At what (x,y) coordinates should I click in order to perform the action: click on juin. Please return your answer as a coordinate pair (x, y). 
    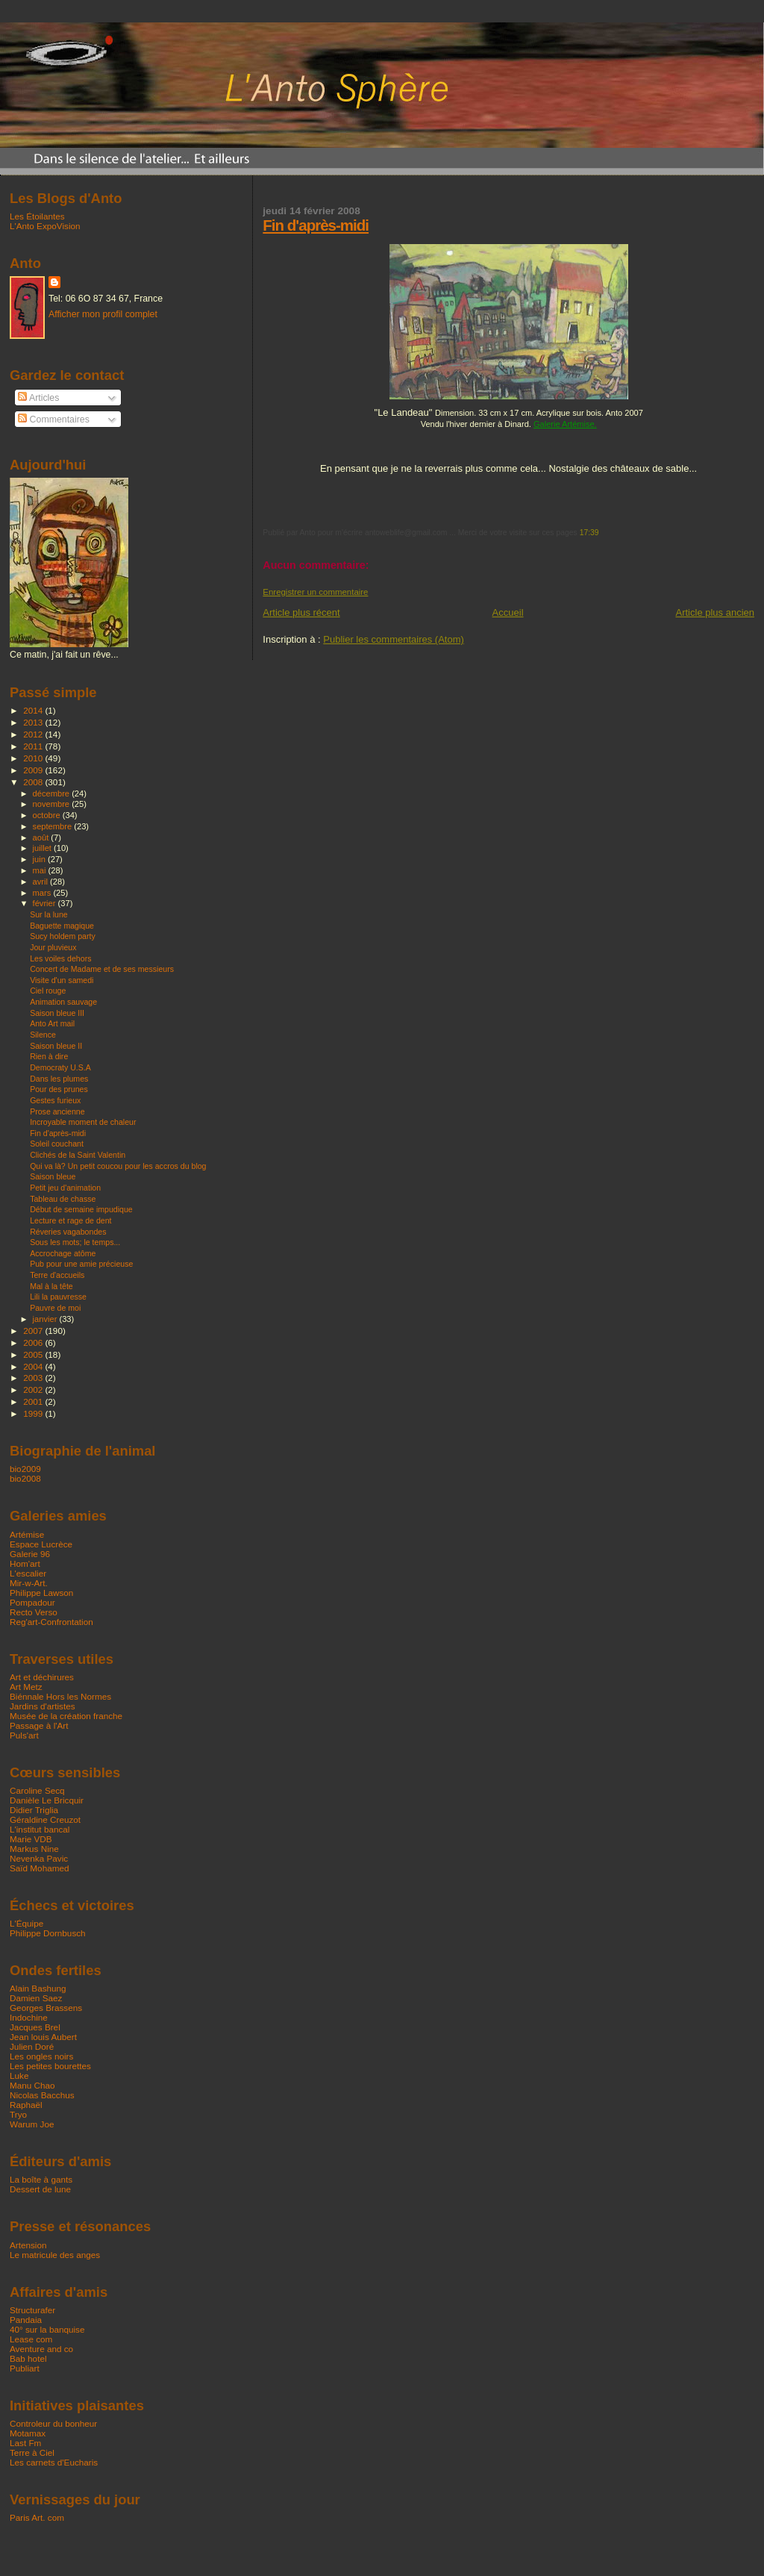
    Looking at the image, I should click on (40, 859).